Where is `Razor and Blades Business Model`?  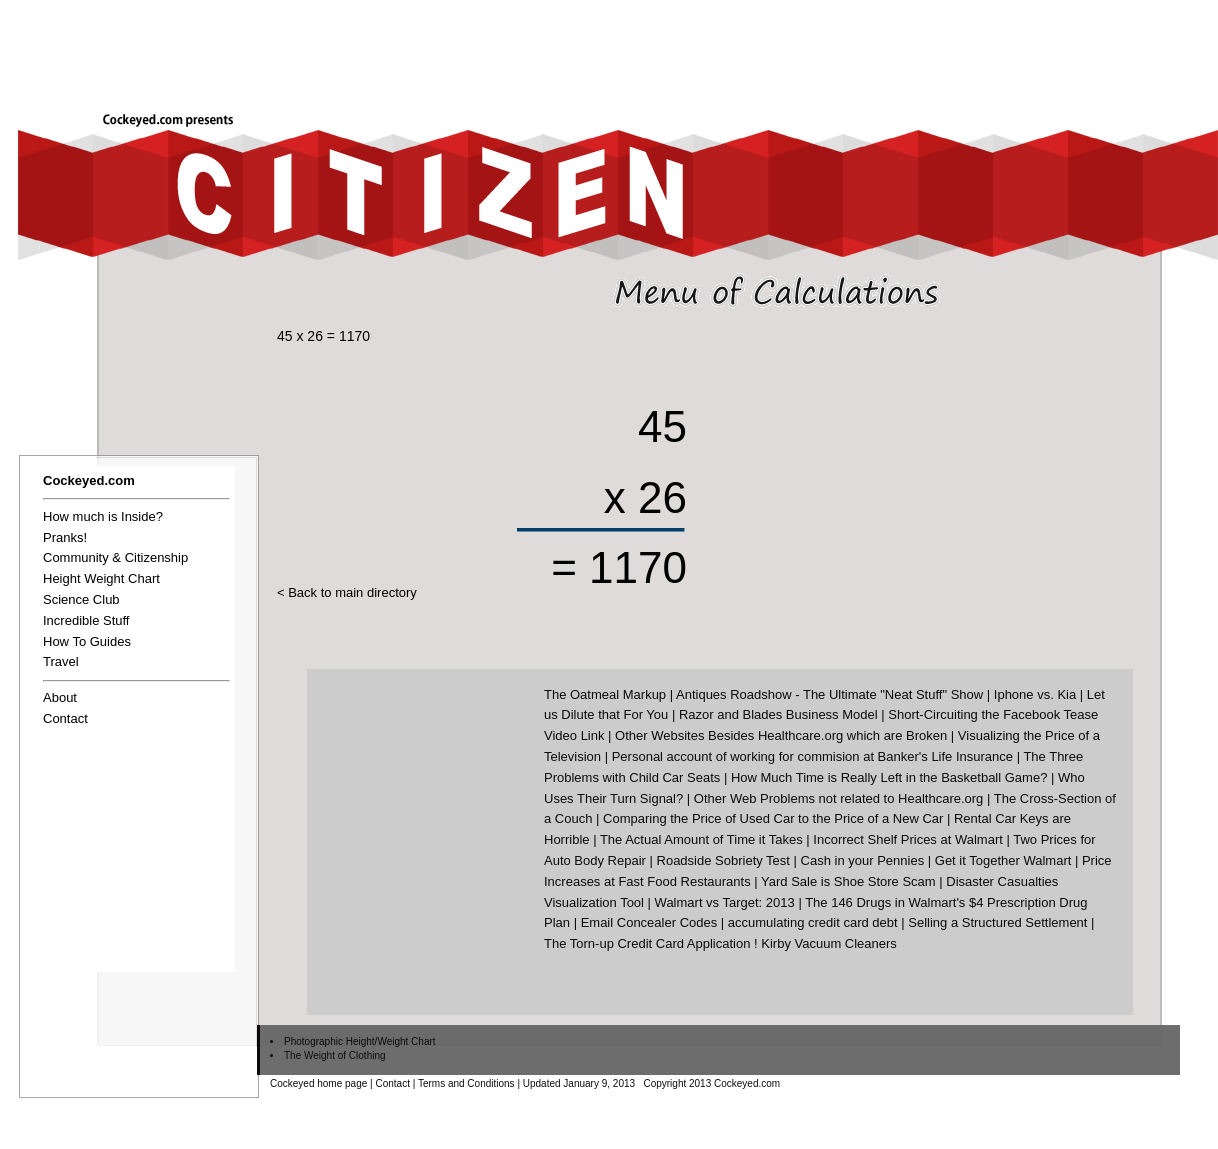 Razor and Blades Business Model is located at coordinates (778, 714).